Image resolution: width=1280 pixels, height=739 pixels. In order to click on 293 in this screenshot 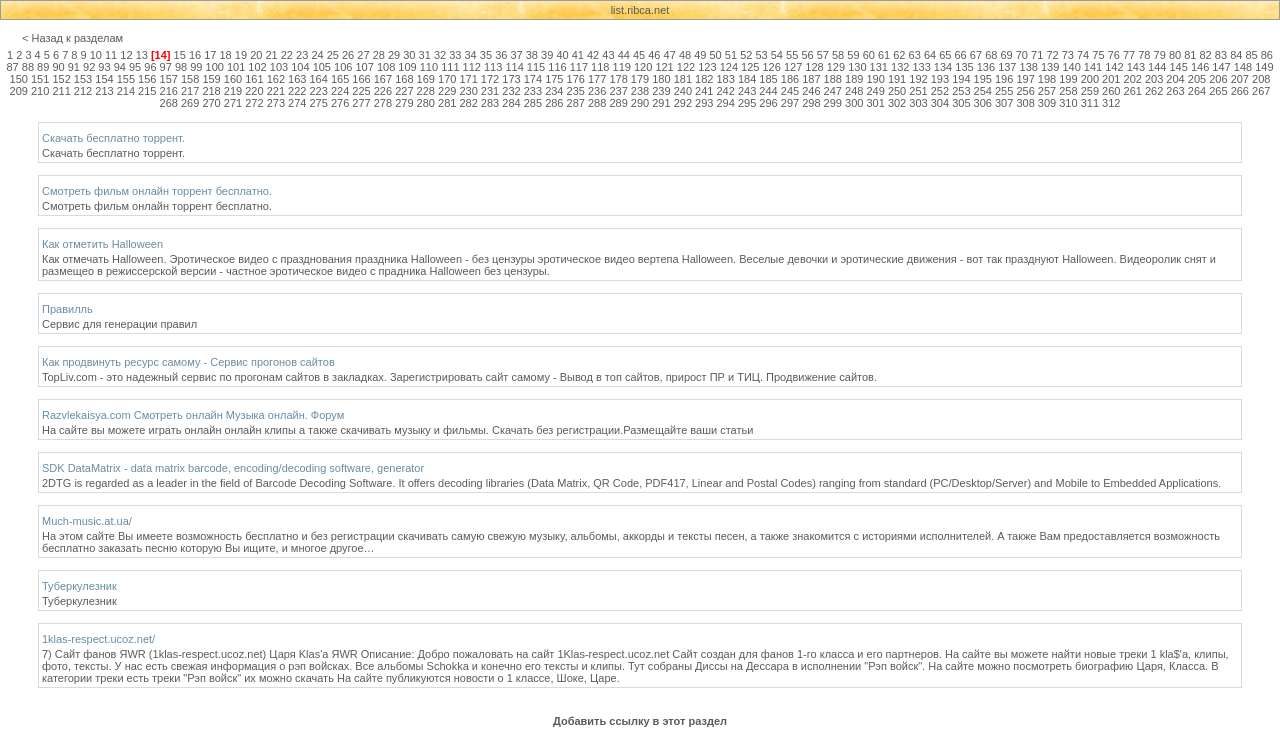, I will do `click(704, 103)`.